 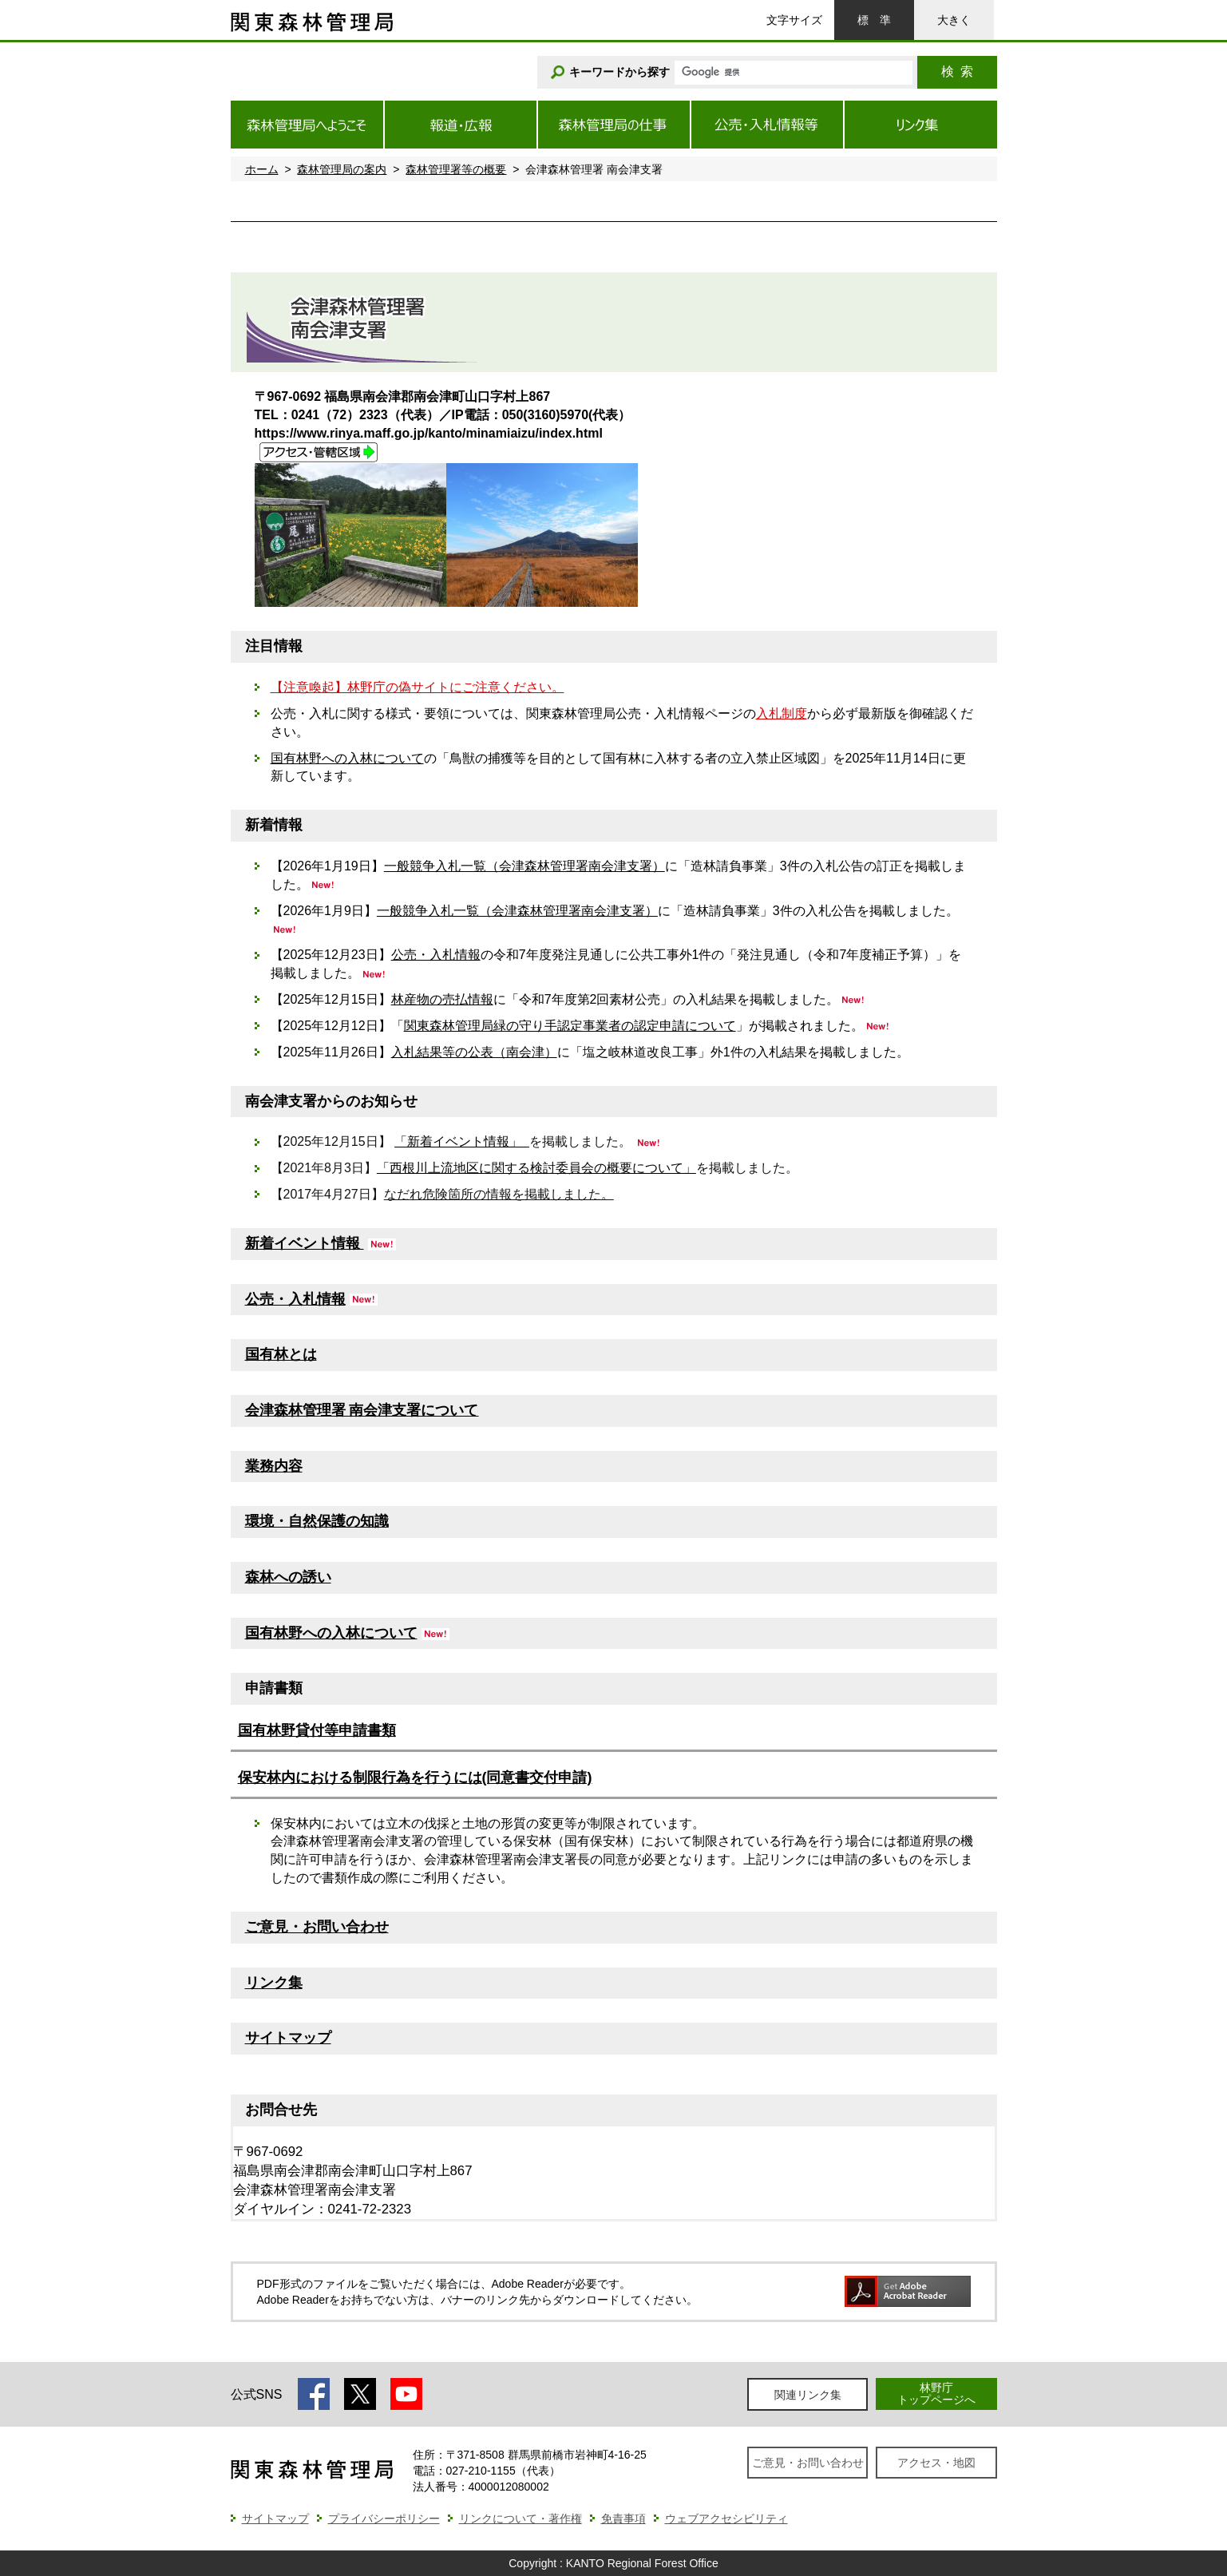 What do you see at coordinates (781, 713) in the screenshot?
I see `入札制度` at bounding box center [781, 713].